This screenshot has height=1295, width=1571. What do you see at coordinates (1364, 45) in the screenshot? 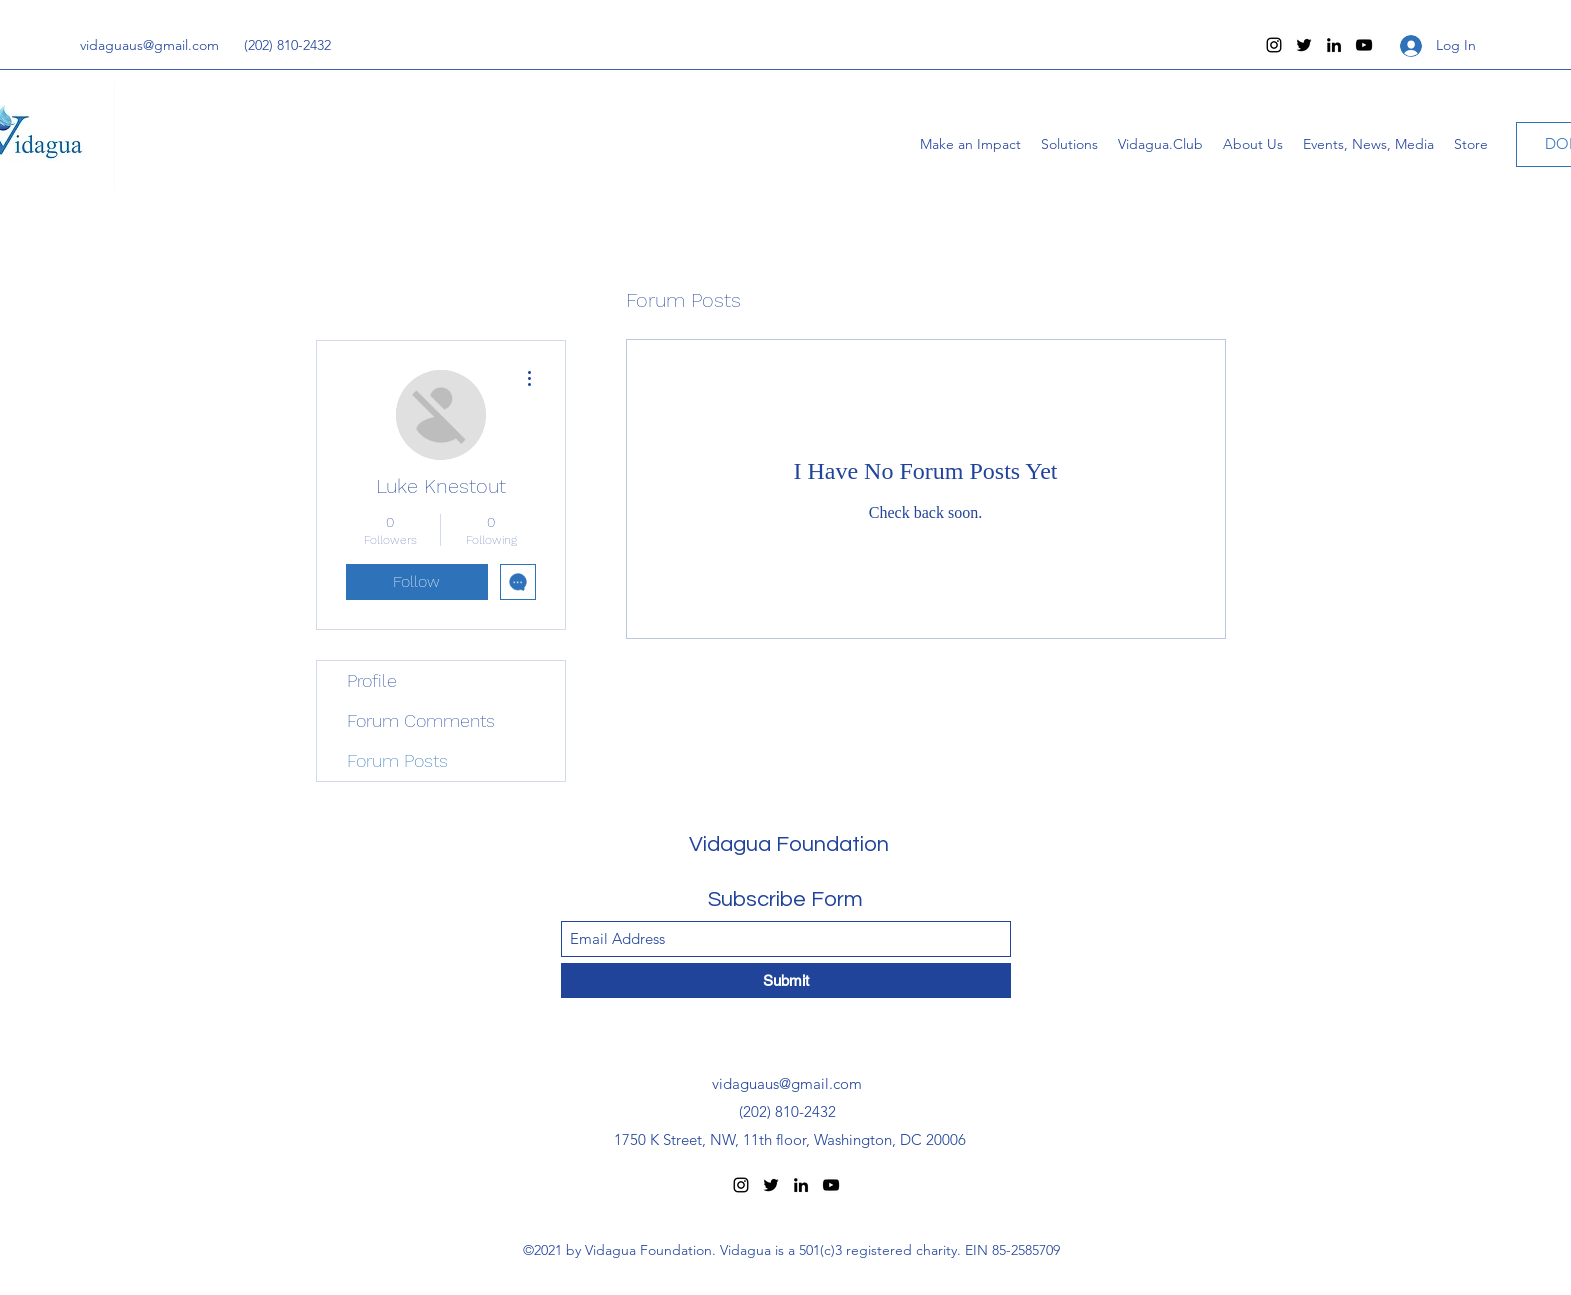
I see `[YouTube]` at bounding box center [1364, 45].